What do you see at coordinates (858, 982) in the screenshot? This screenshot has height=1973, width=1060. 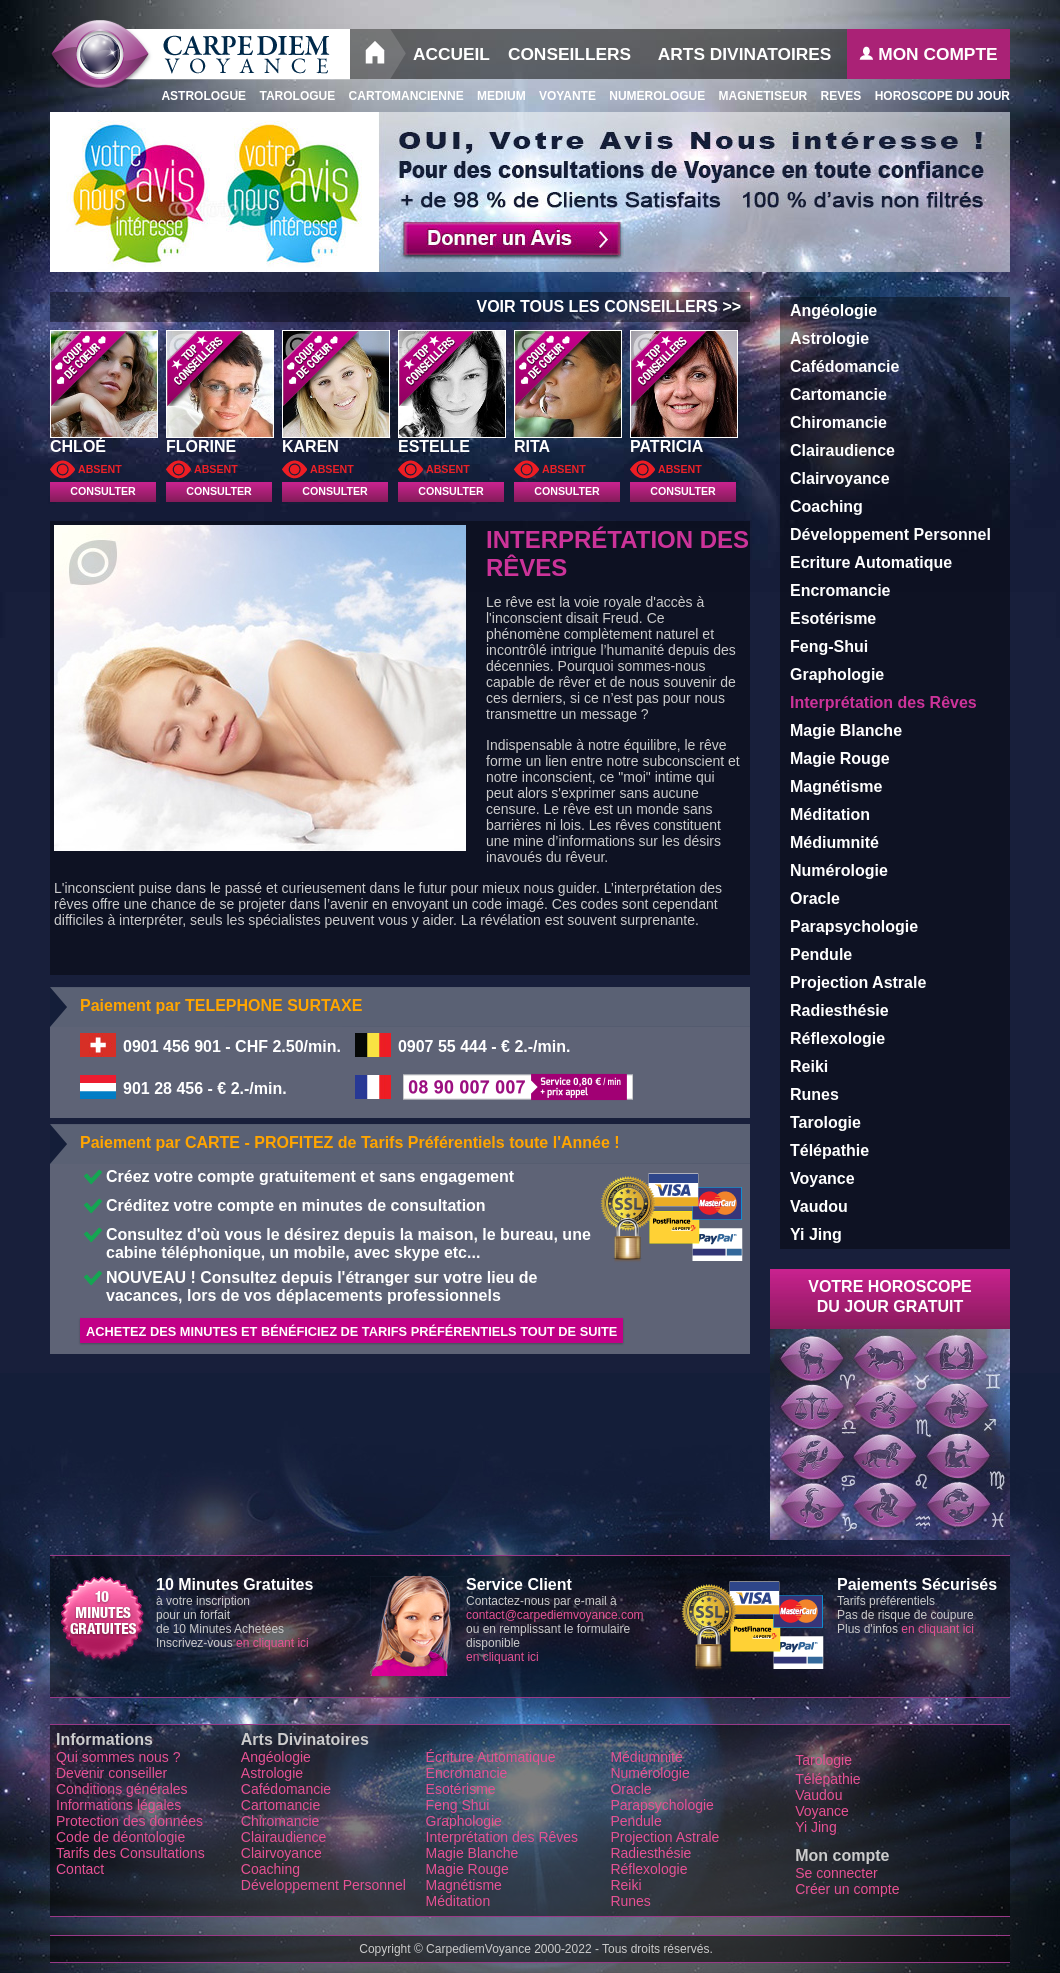 I see `Projection Astrale` at bounding box center [858, 982].